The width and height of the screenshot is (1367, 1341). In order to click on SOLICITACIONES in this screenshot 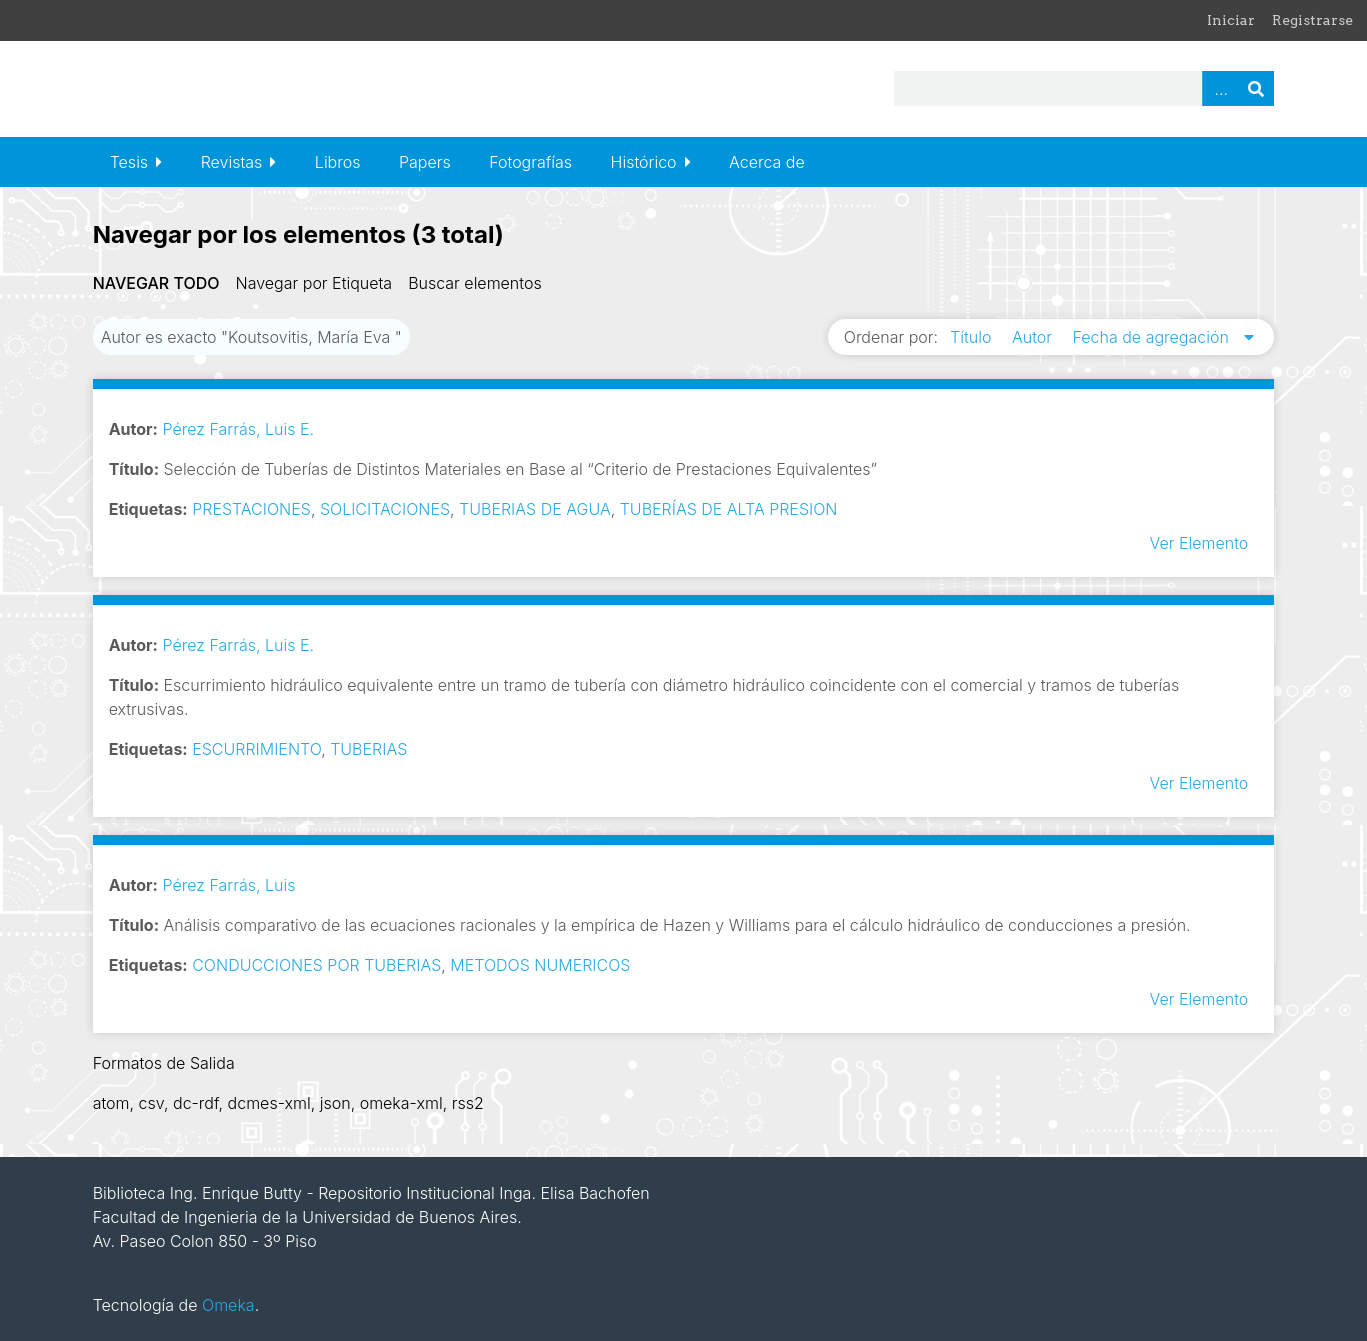, I will do `click(385, 509)`.